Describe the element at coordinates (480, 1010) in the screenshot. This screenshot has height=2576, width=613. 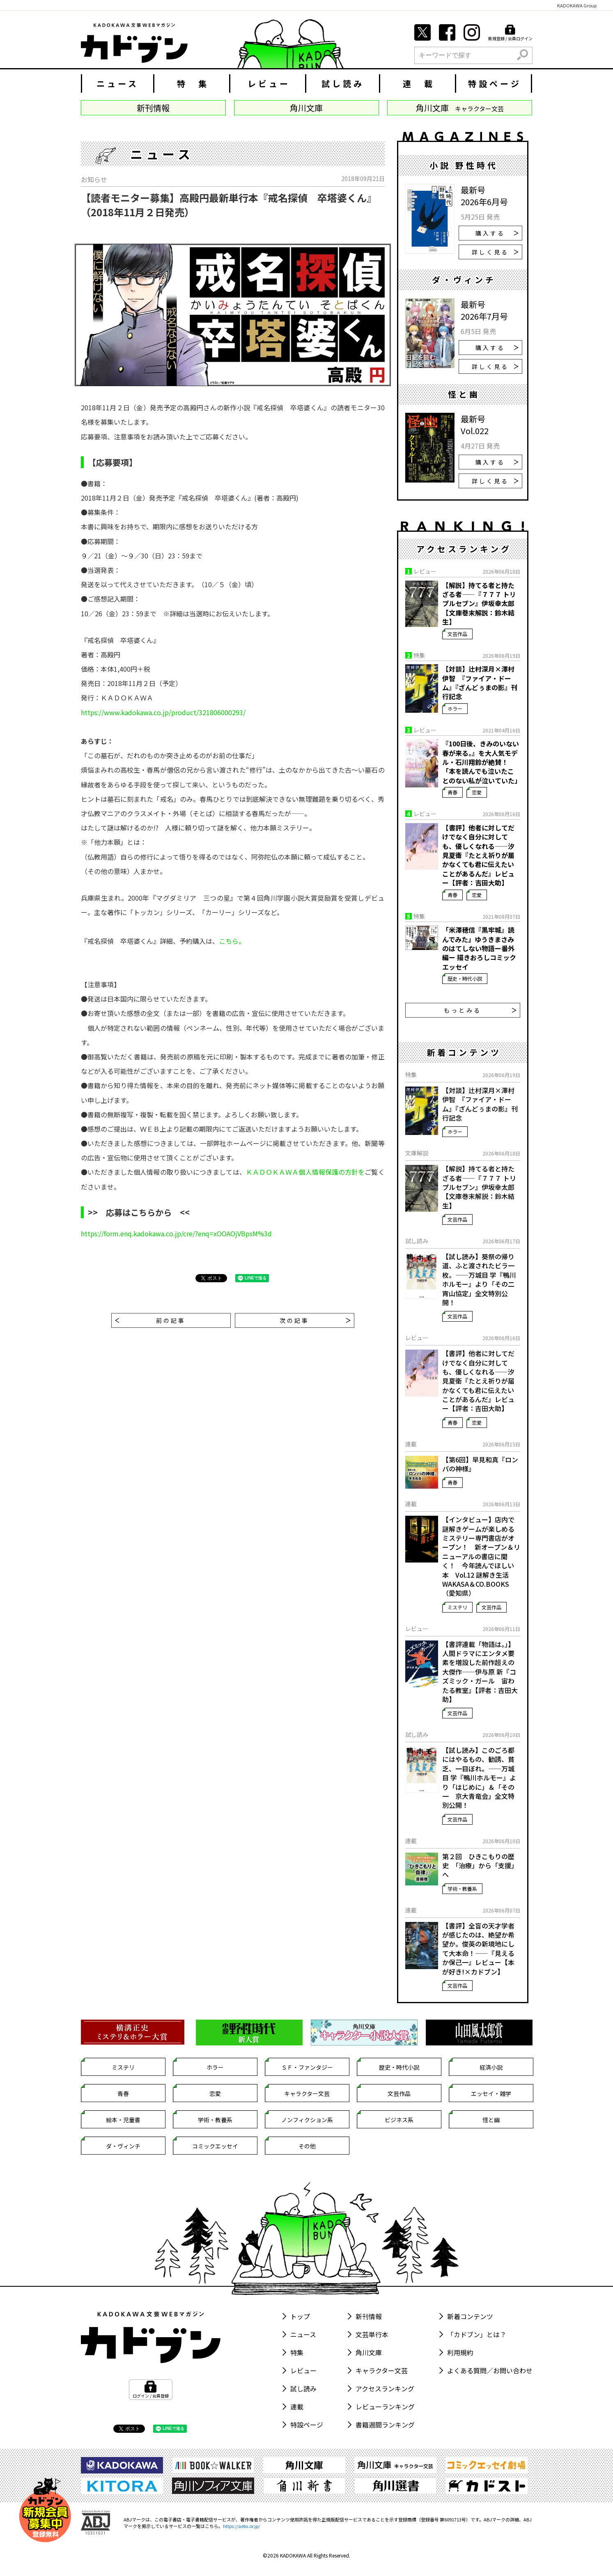
I see `もっとみる` at that location.